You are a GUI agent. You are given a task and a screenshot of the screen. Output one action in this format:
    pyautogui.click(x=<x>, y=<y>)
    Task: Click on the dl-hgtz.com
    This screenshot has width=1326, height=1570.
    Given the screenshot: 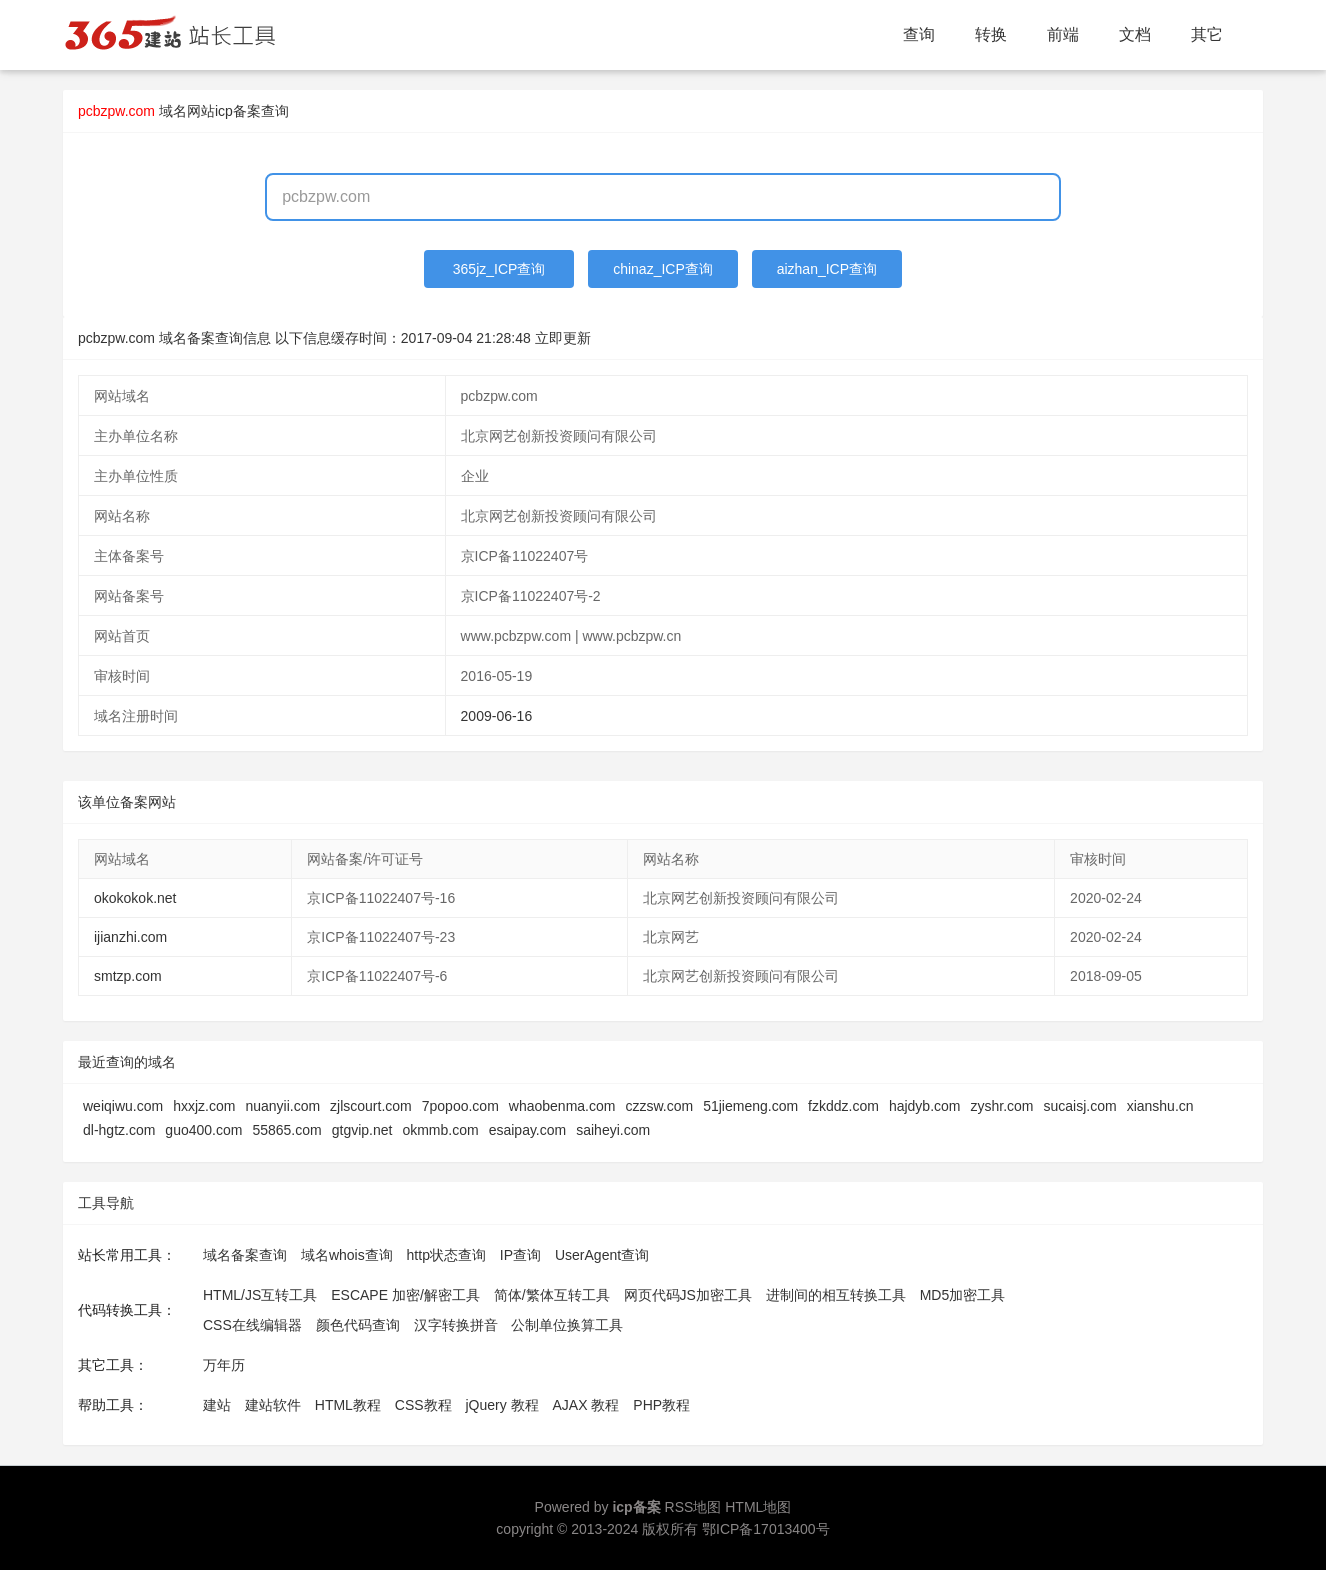 What is the action you would take?
    pyautogui.click(x=119, y=1130)
    